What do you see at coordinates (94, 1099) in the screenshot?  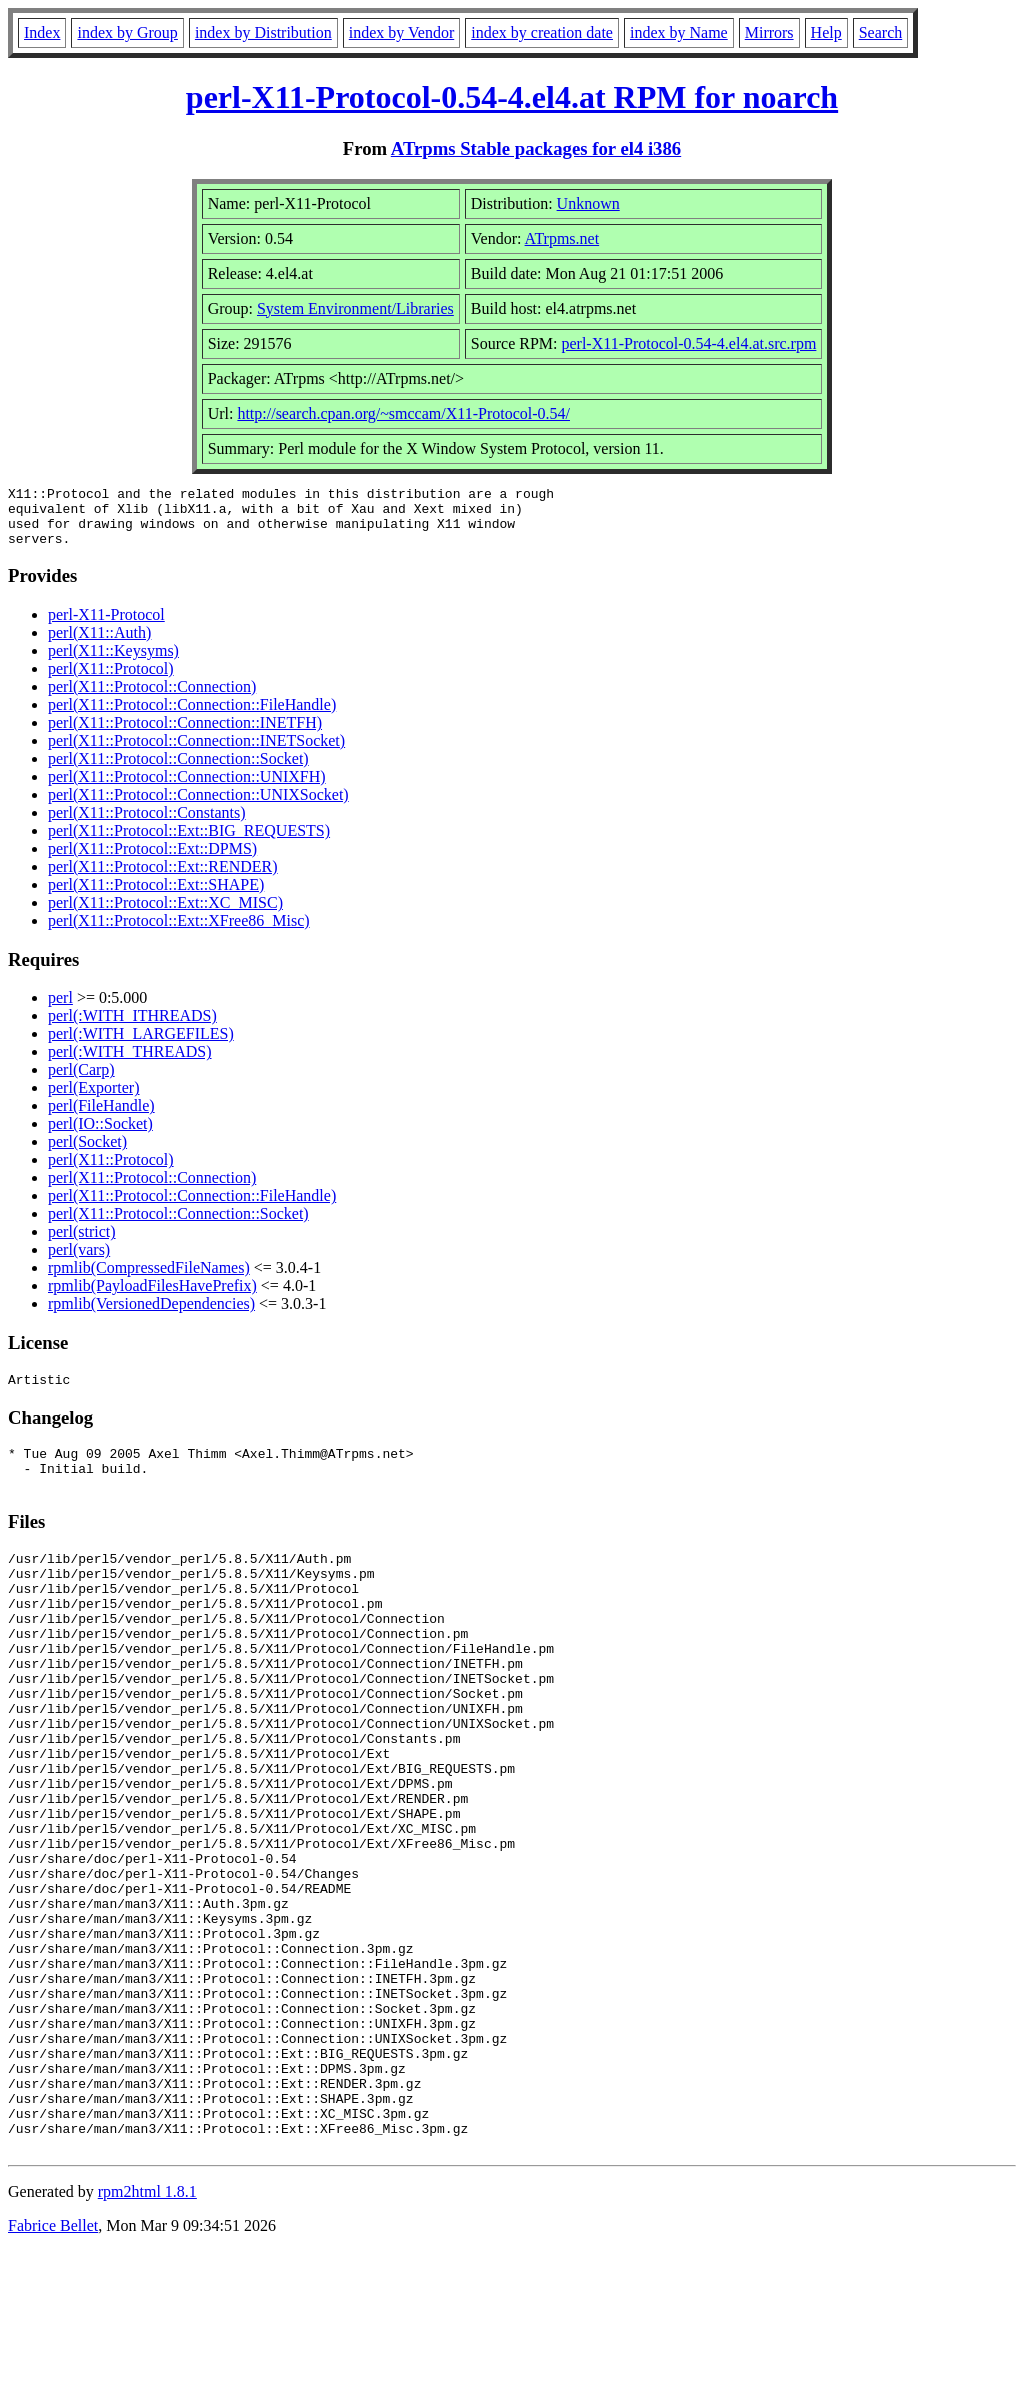 I see `perl(Exporter)` at bounding box center [94, 1099].